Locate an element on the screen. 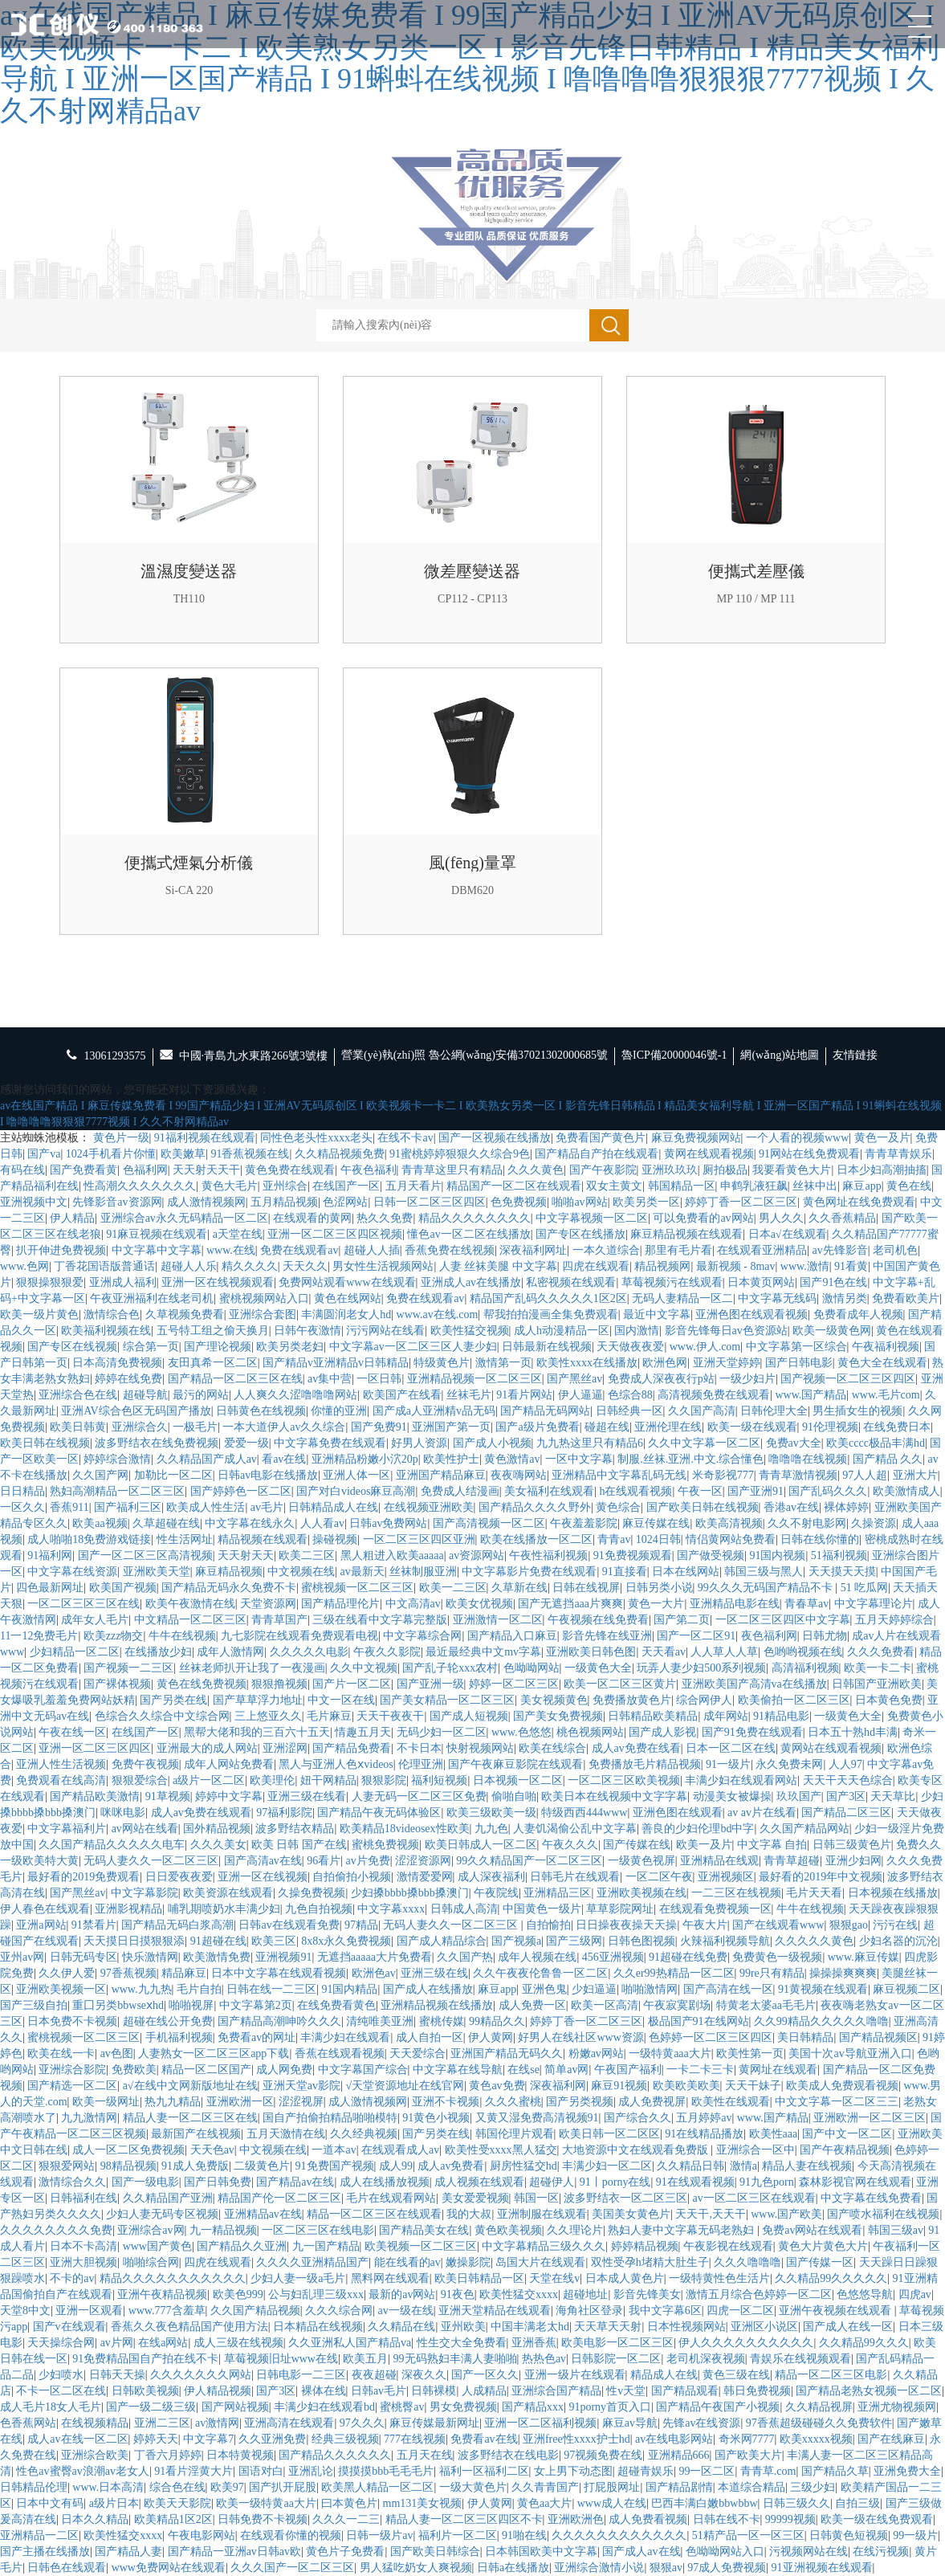 This screenshot has height=2576, width=945. 能在线看的av is located at coordinates (407, 2262).